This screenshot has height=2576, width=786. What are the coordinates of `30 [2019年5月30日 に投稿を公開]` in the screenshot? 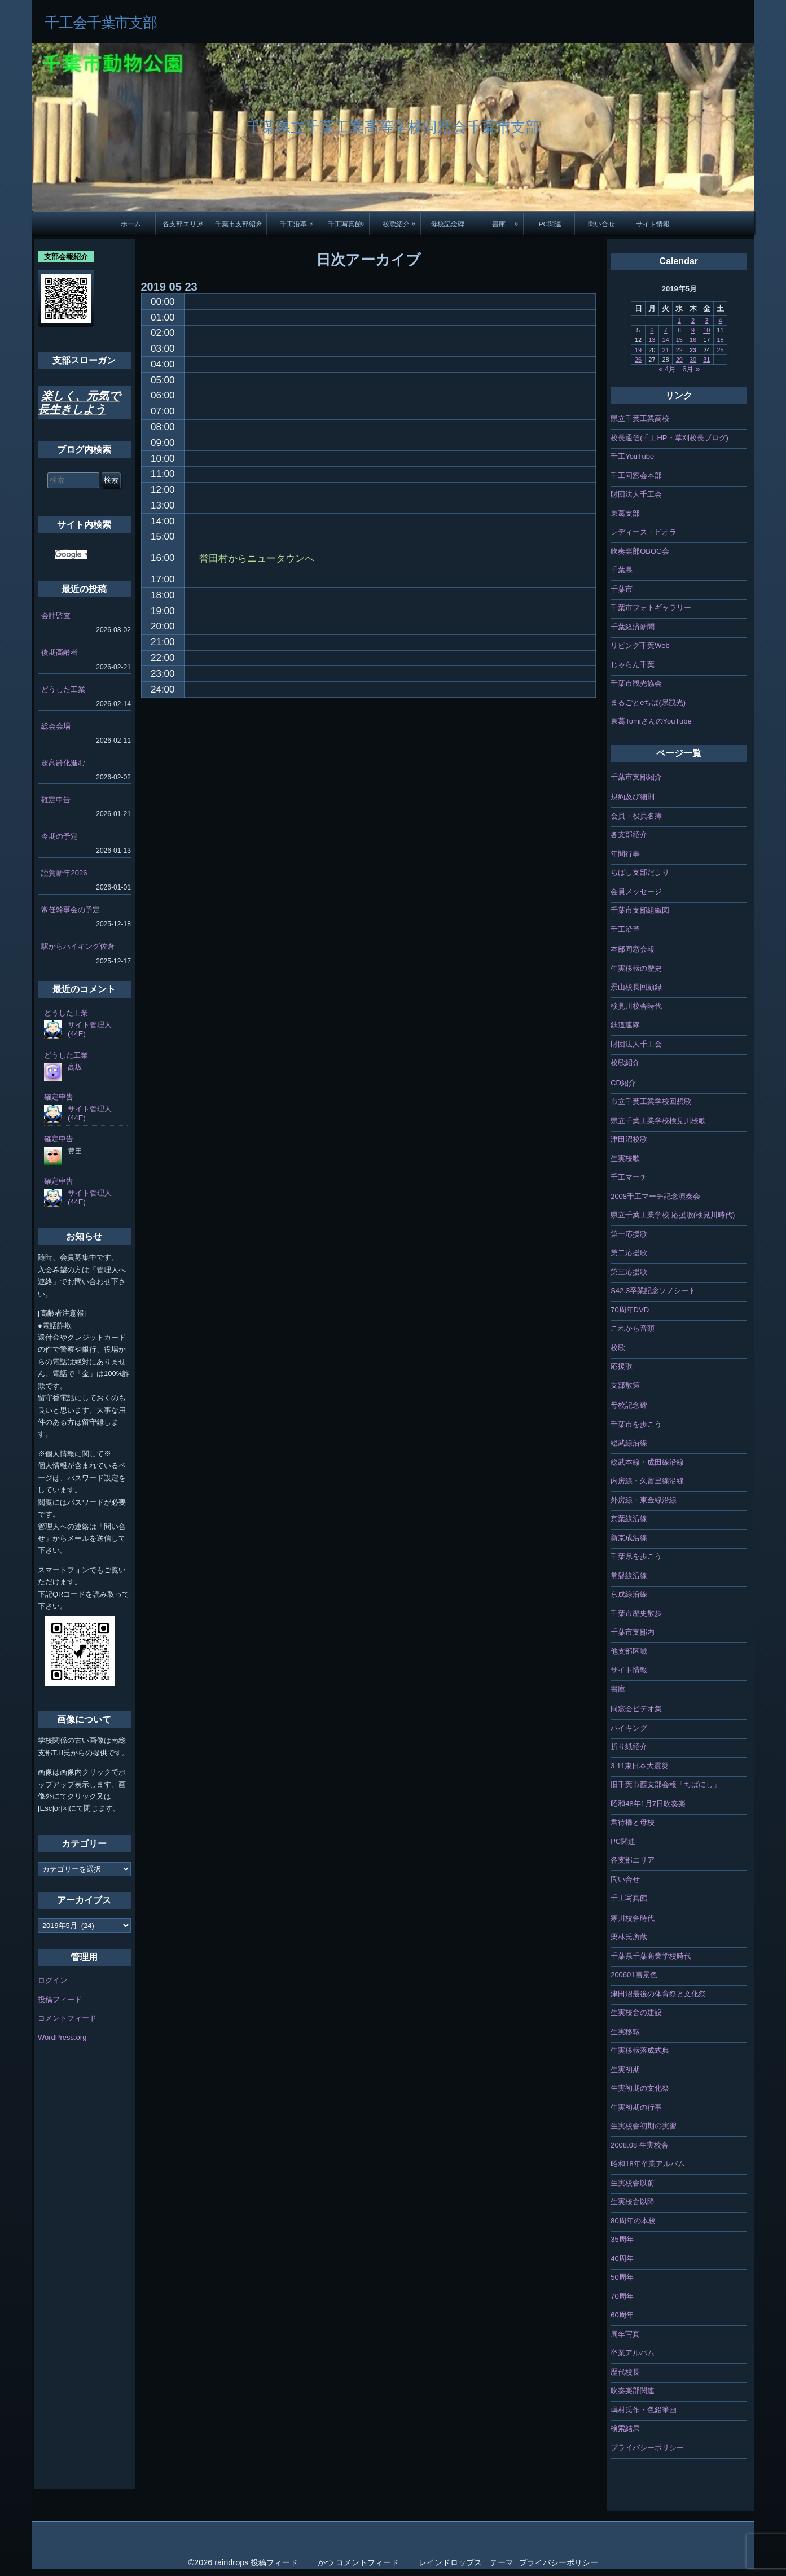 It's located at (693, 359).